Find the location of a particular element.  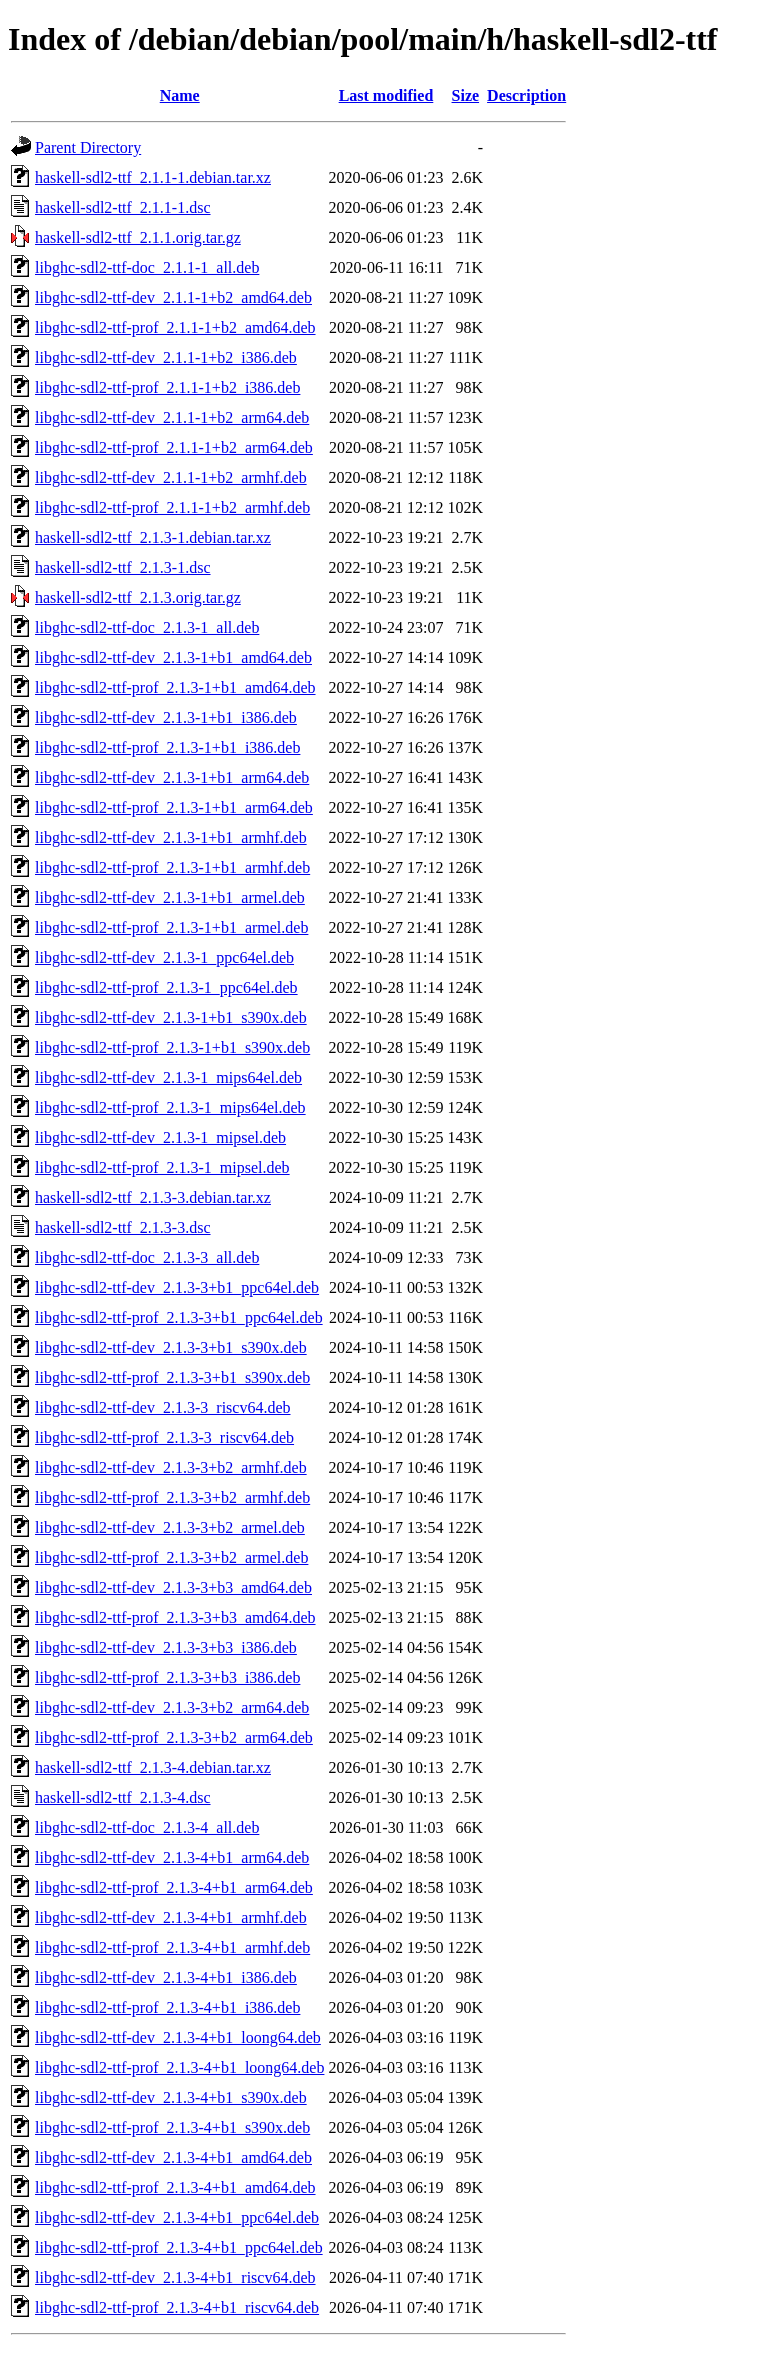

libghc-sdl2-ttf-dev_2.1.3-4+b1_ppc64el.deb is located at coordinates (177, 2217).